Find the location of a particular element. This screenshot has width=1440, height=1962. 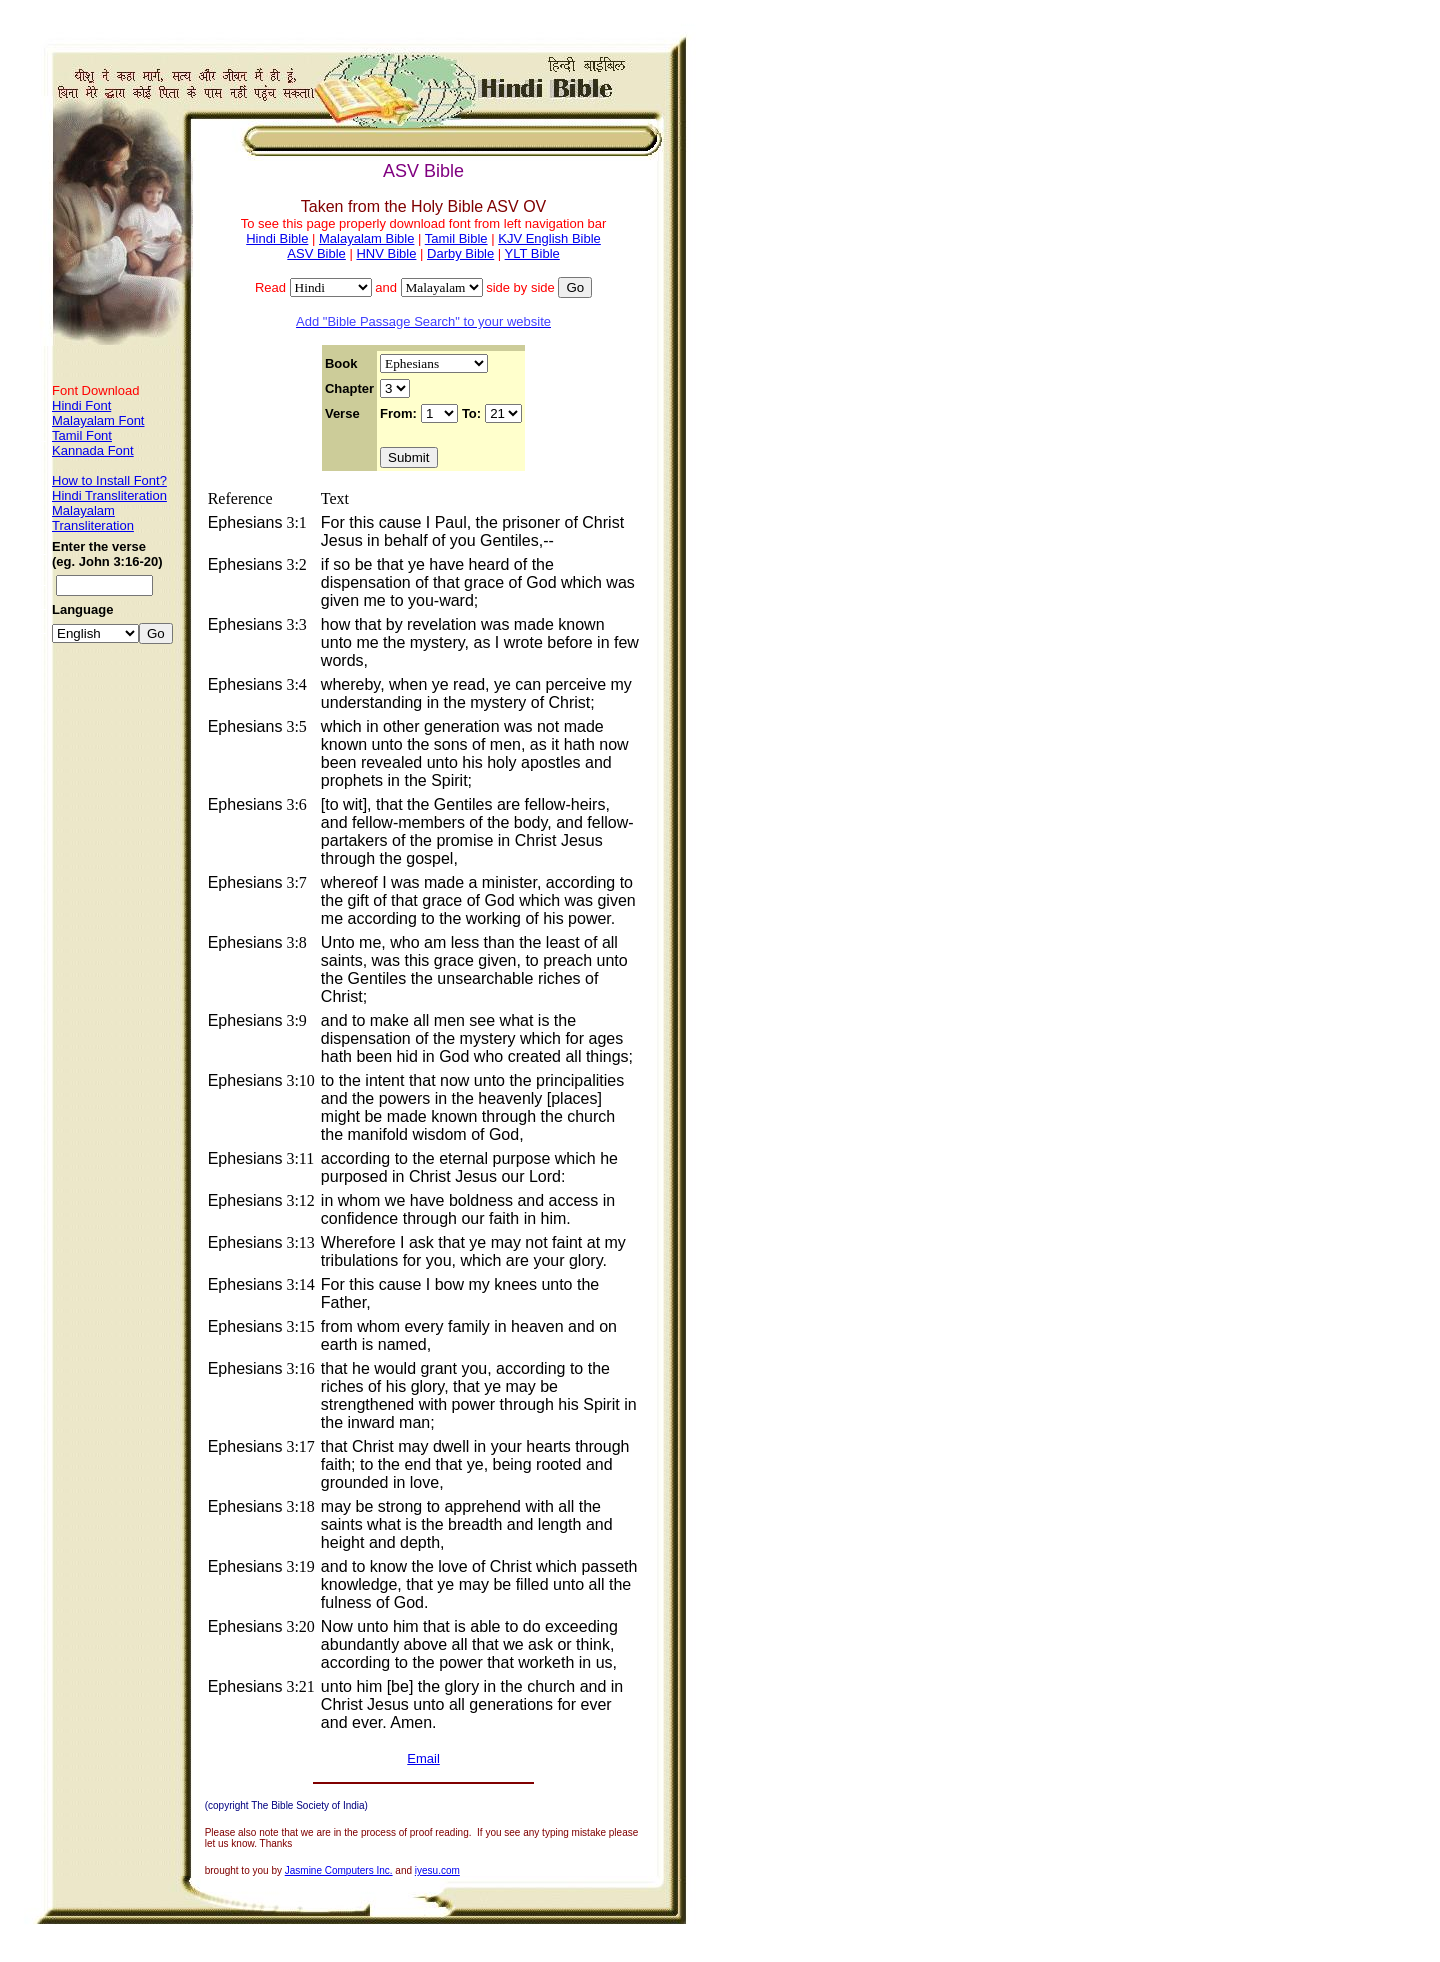

Hindi Transliteration is located at coordinates (109, 495).